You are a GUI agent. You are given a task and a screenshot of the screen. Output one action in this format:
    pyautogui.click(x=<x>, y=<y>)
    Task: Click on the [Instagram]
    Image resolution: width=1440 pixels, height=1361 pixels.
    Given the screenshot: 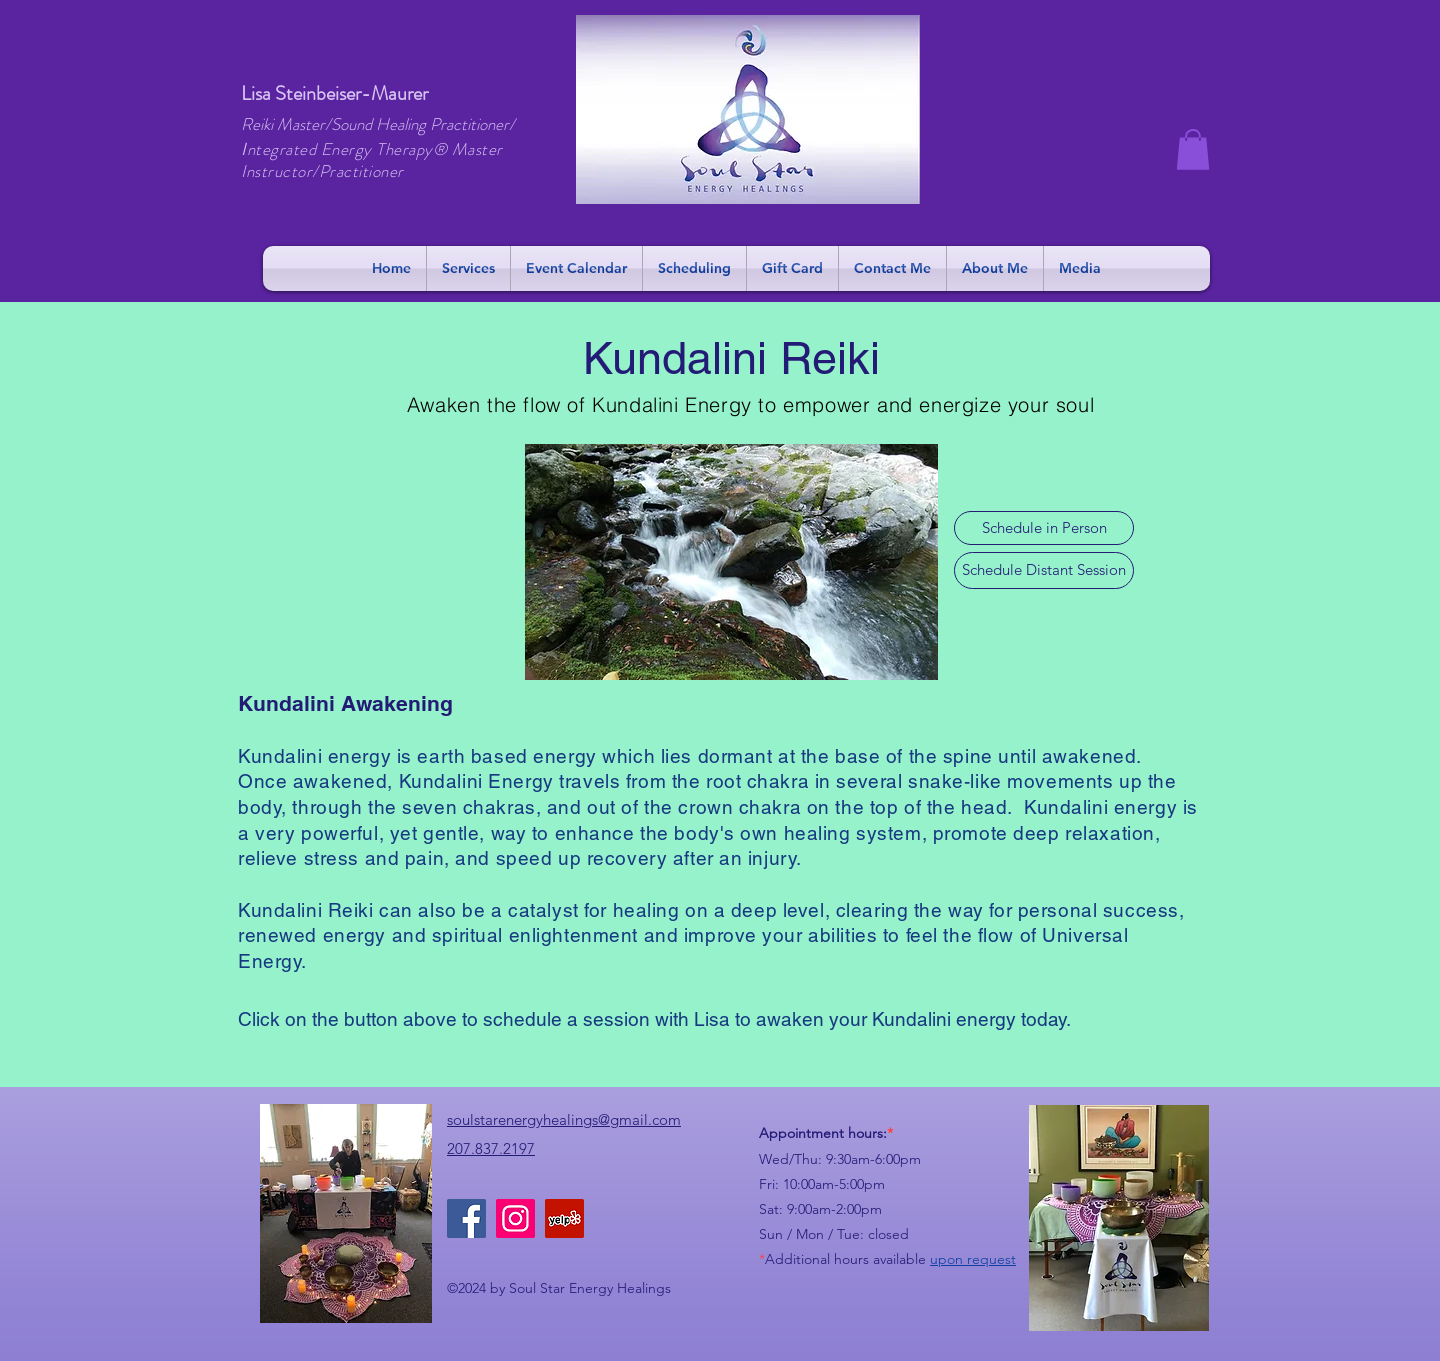 What is the action you would take?
    pyautogui.click(x=515, y=1218)
    